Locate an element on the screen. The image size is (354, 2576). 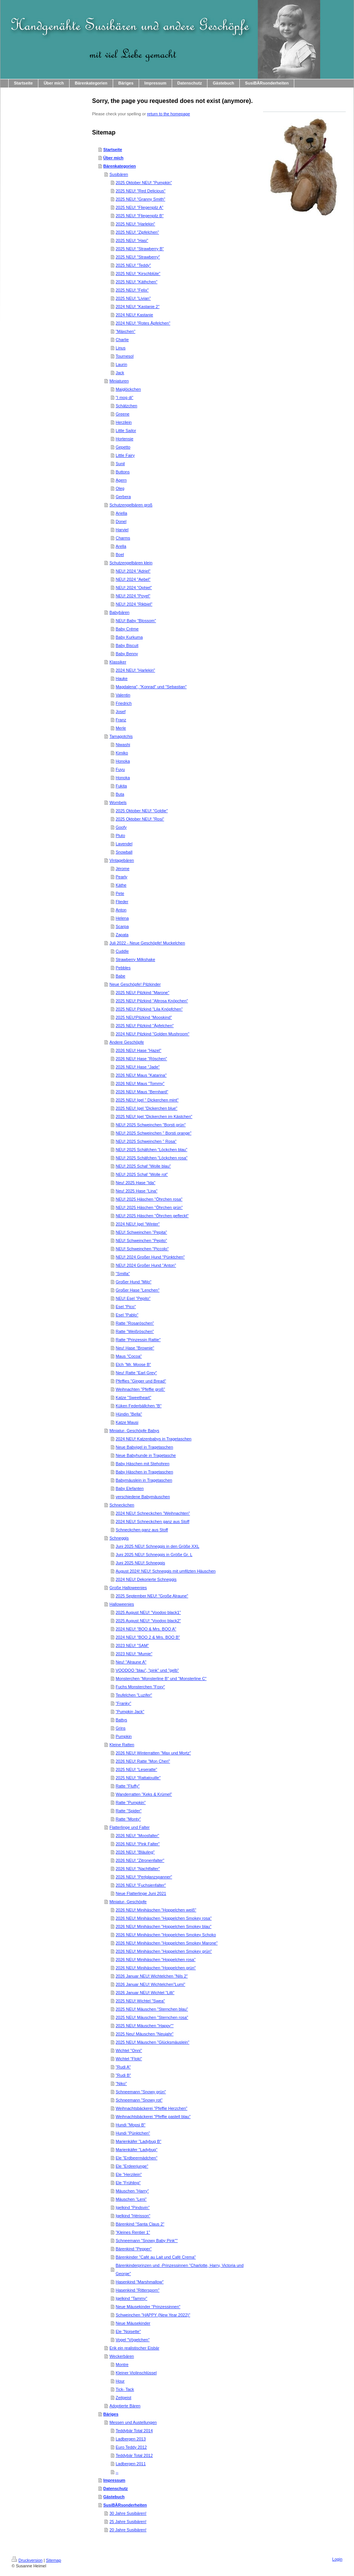
Adoptierte Bären is located at coordinates (125, 2406).